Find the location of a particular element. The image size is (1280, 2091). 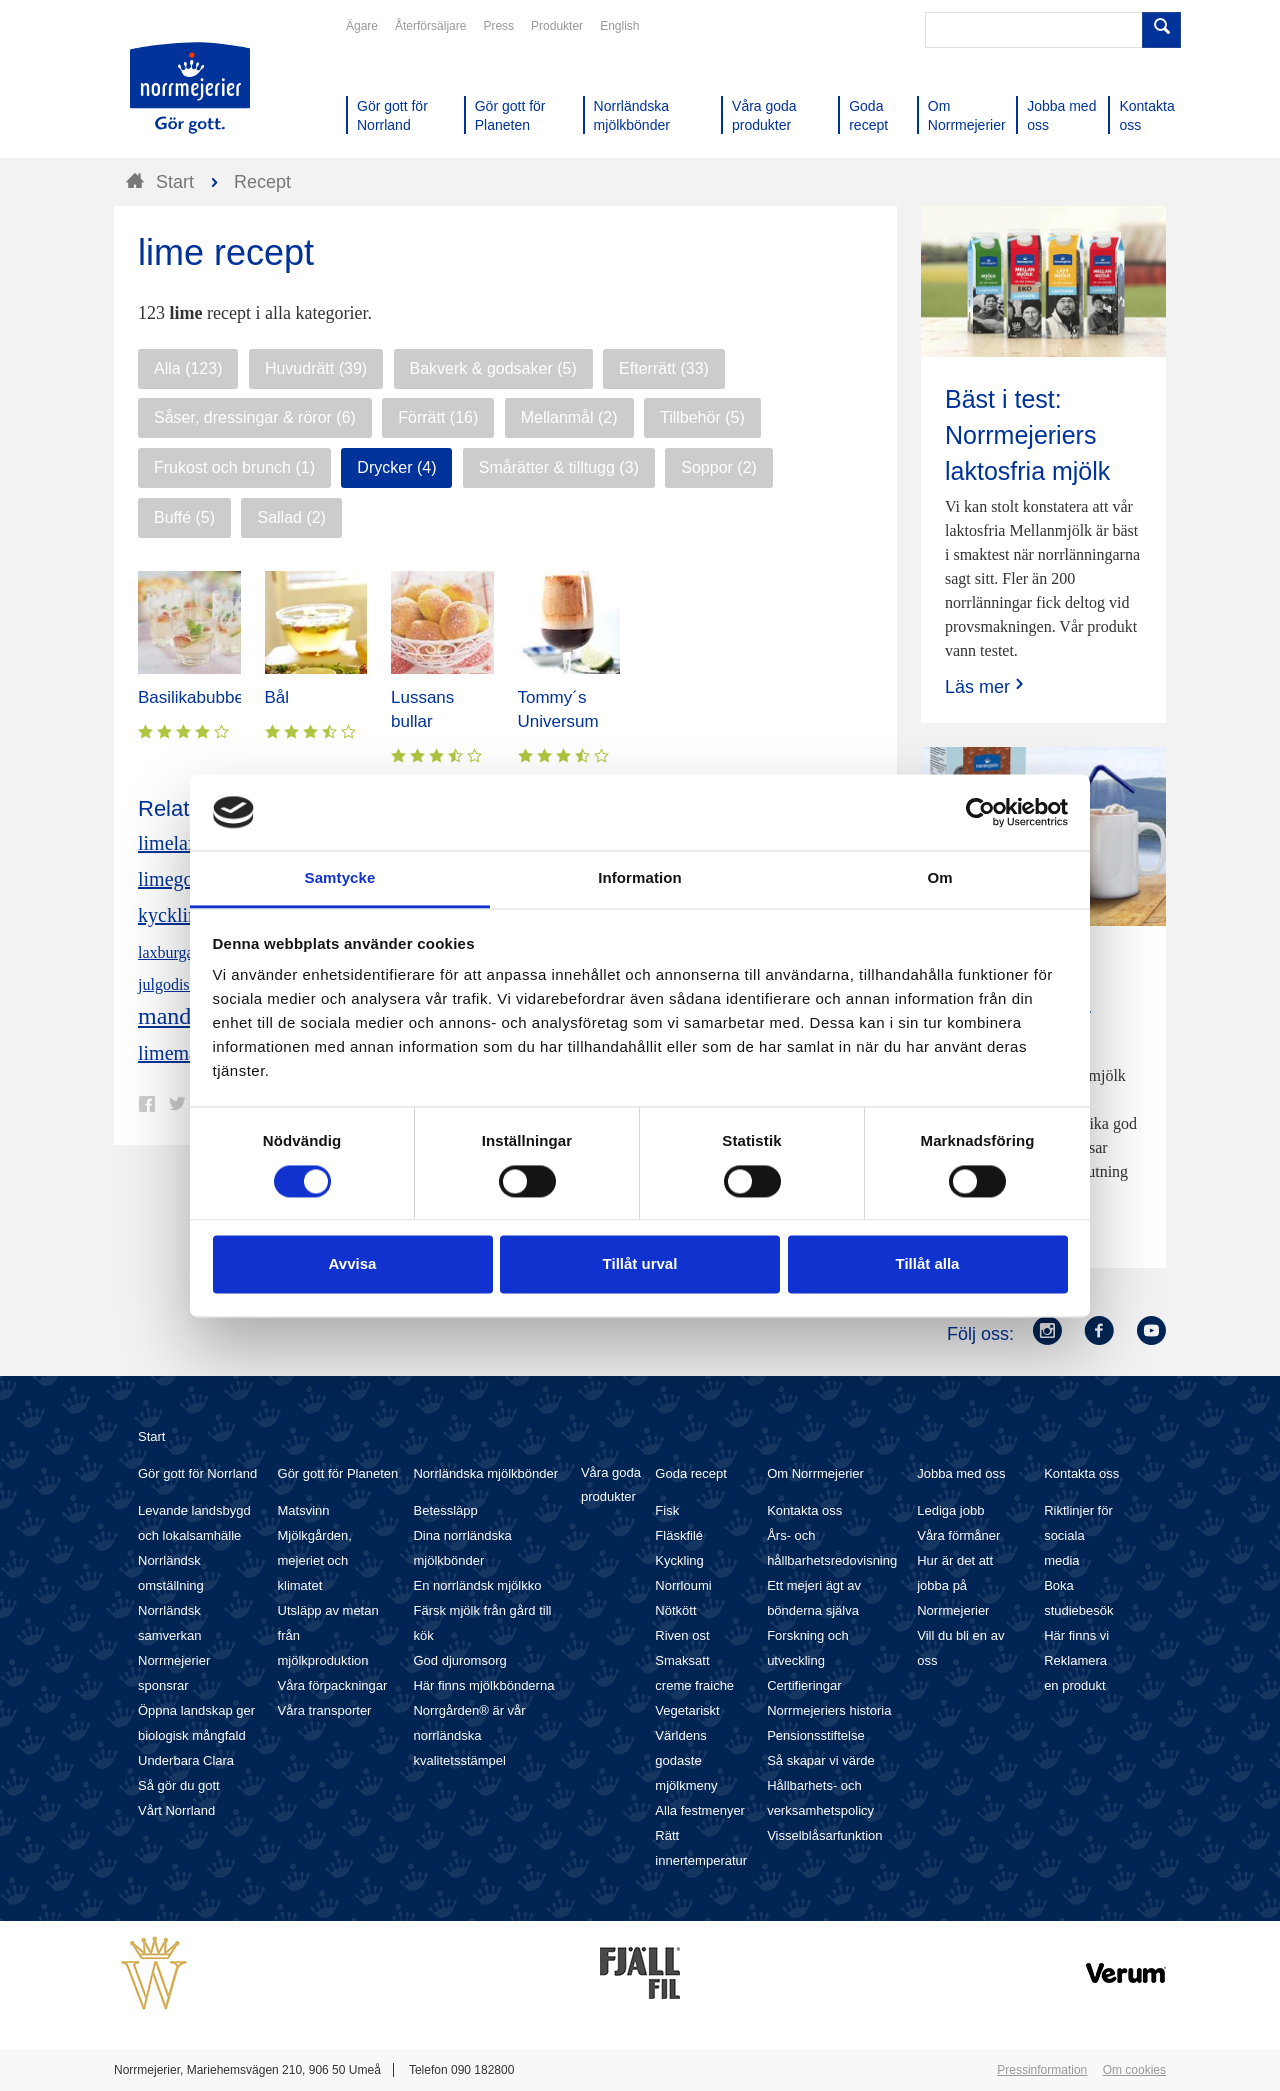

Nötkött is located at coordinates (675, 1610).